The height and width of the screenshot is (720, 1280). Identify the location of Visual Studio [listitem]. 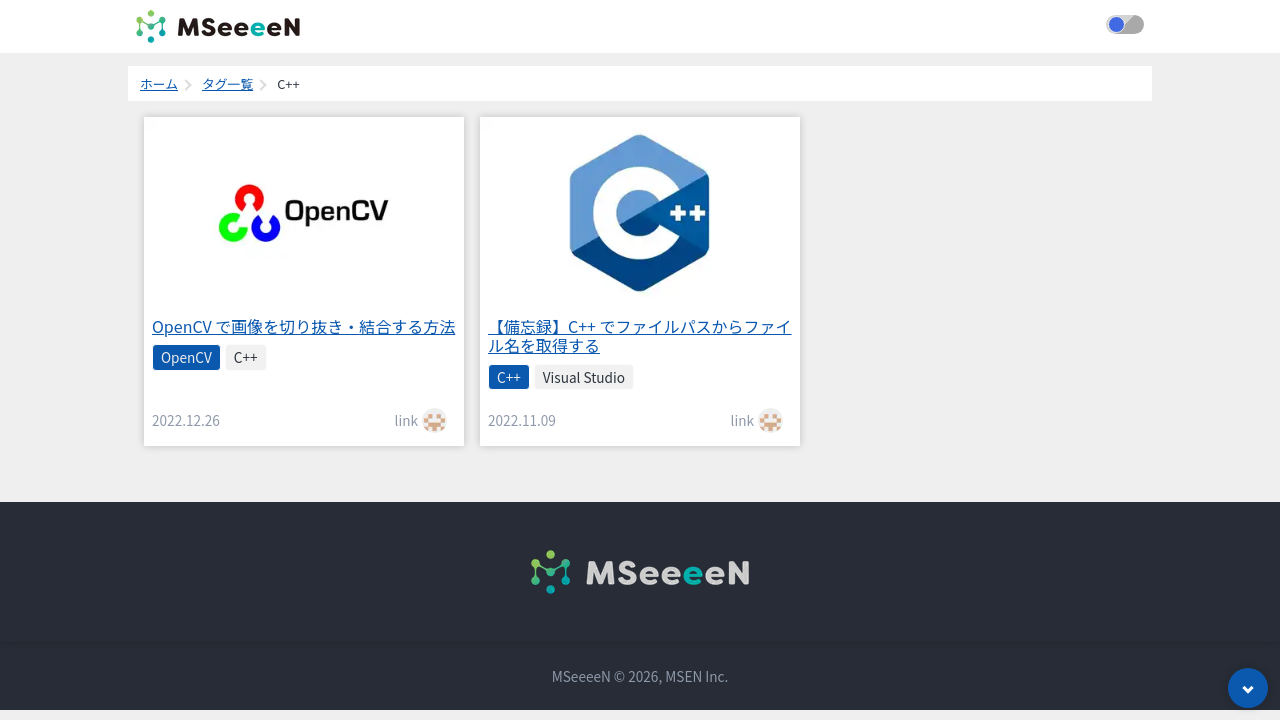
(584, 377).